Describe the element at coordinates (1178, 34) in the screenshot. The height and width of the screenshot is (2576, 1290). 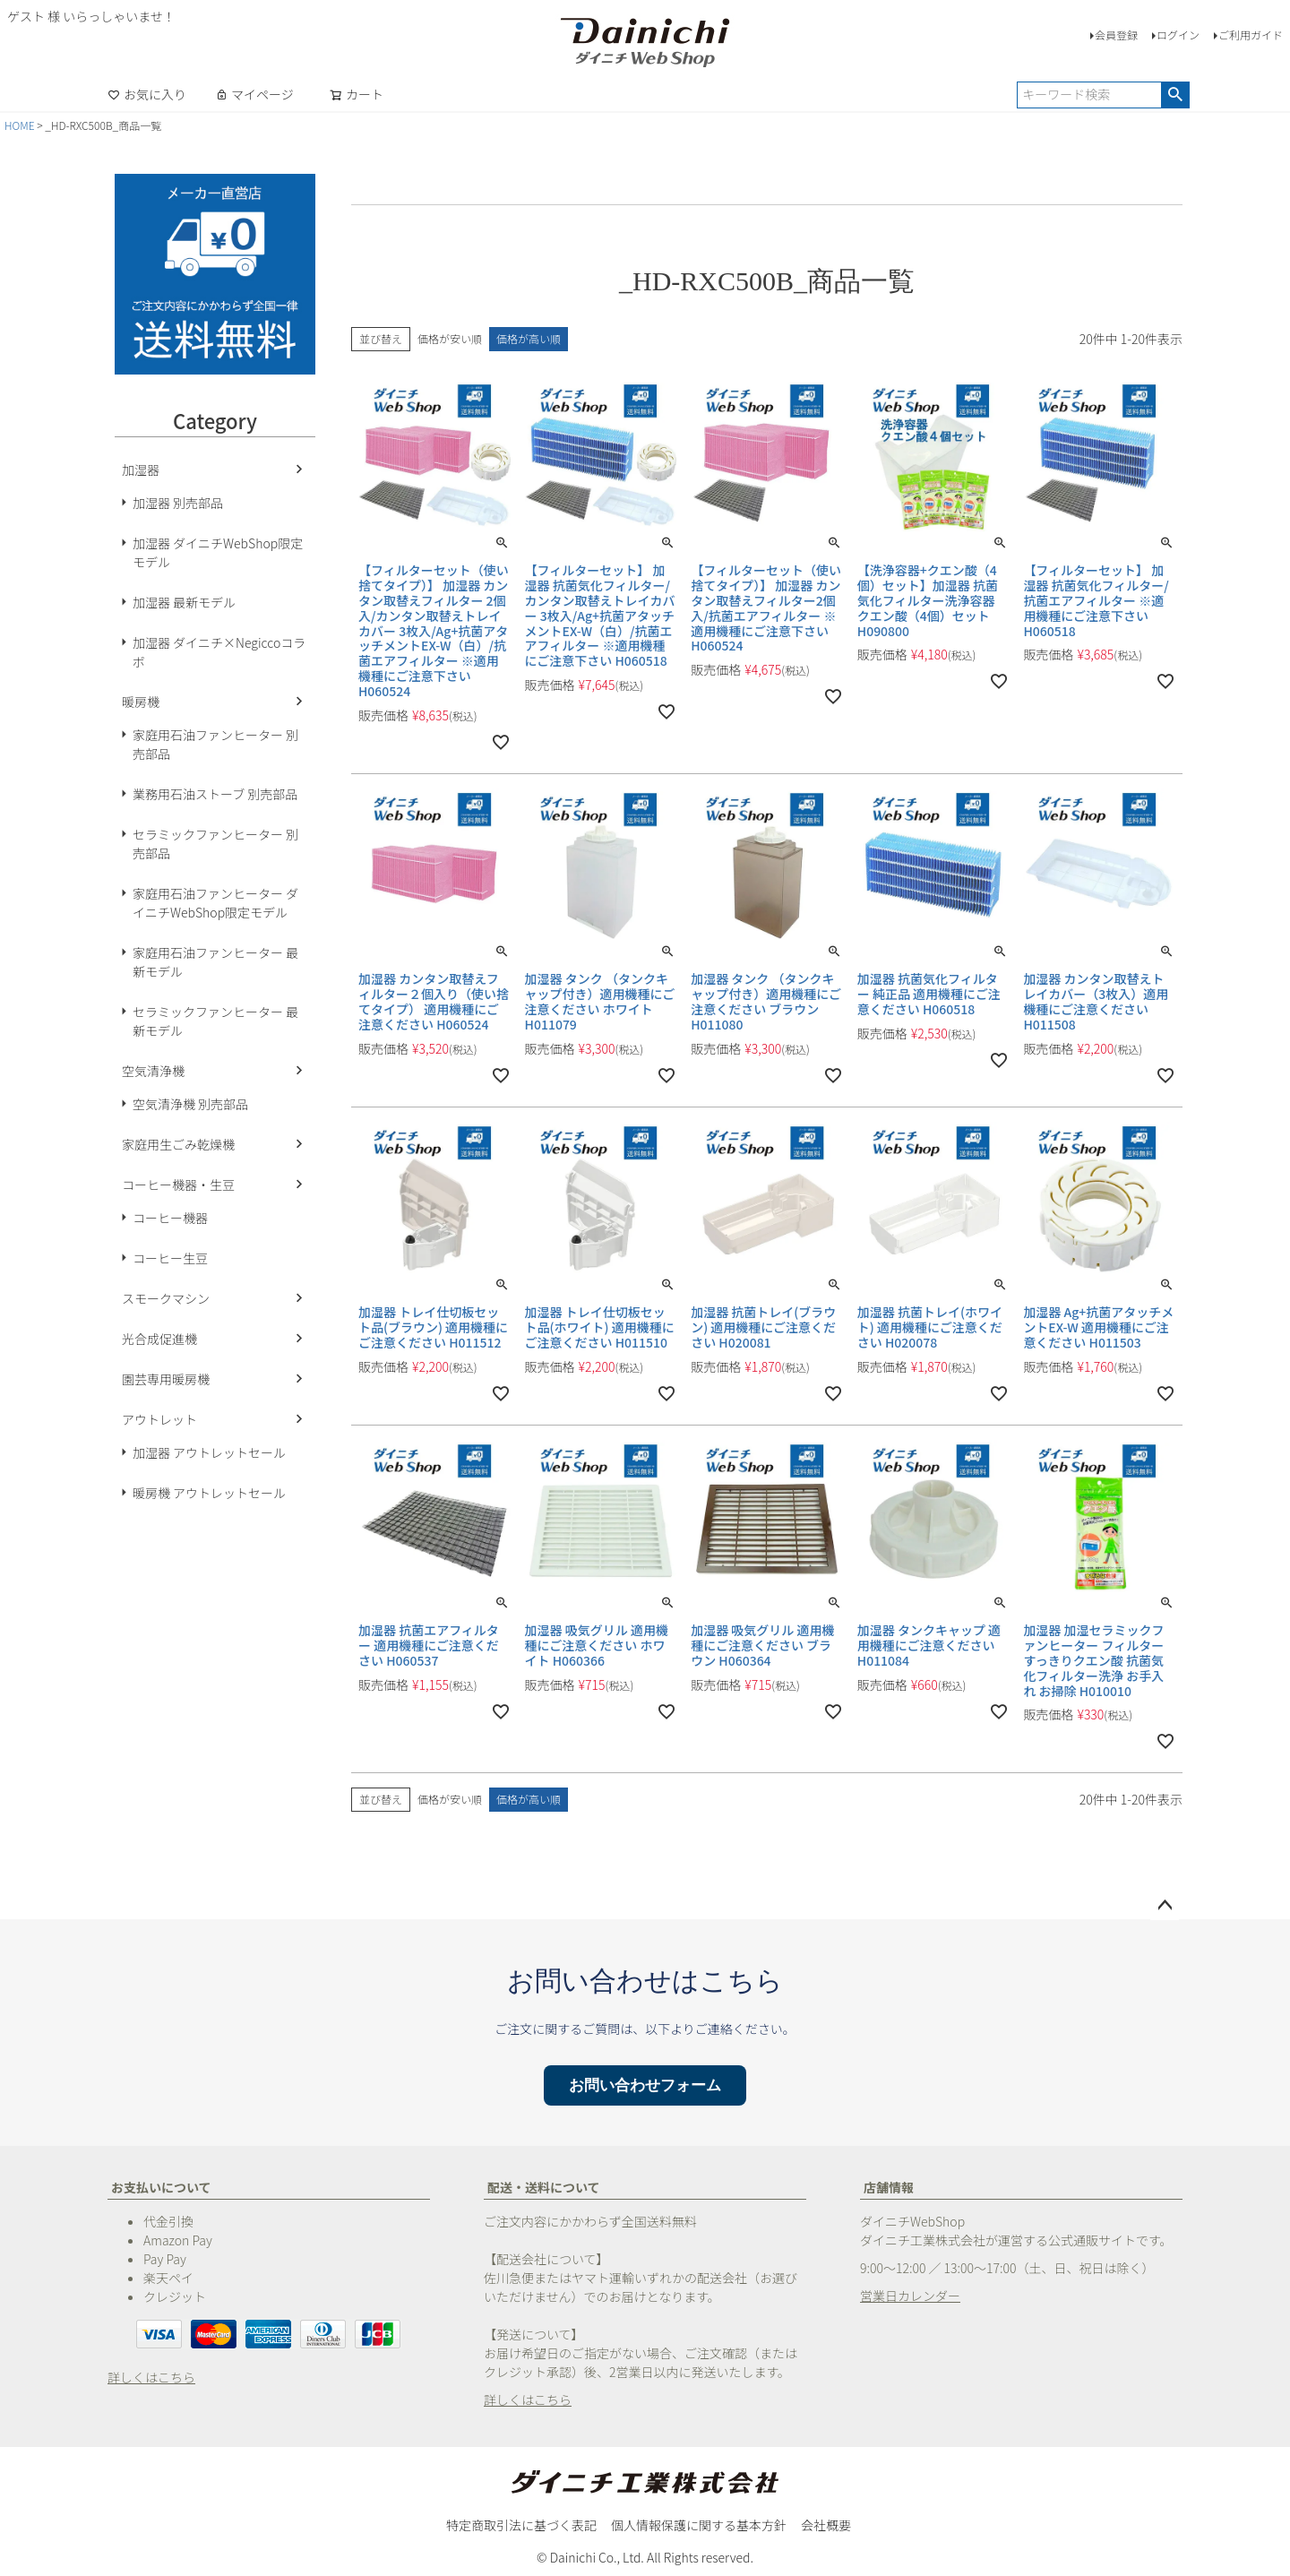
I see `ログイン` at that location.